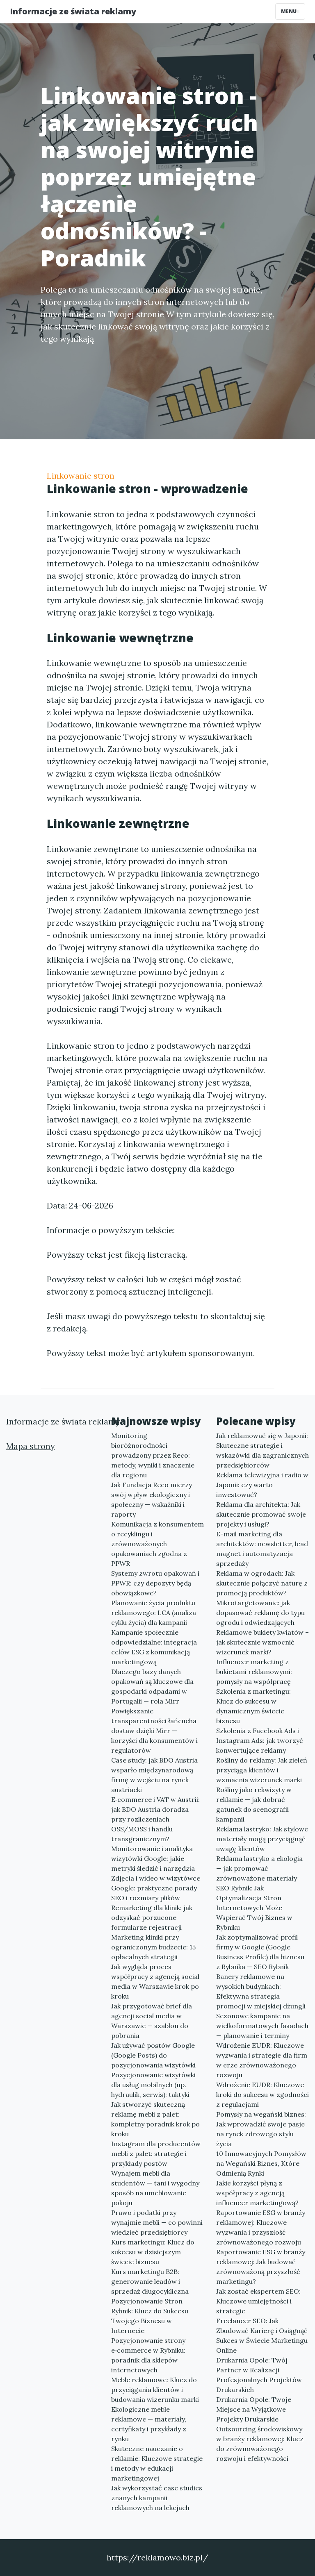  I want to click on Reklamowe bukiety kwiatów – jak skutecznie wzmocnić wizerunek marki?, so click(262, 1642).